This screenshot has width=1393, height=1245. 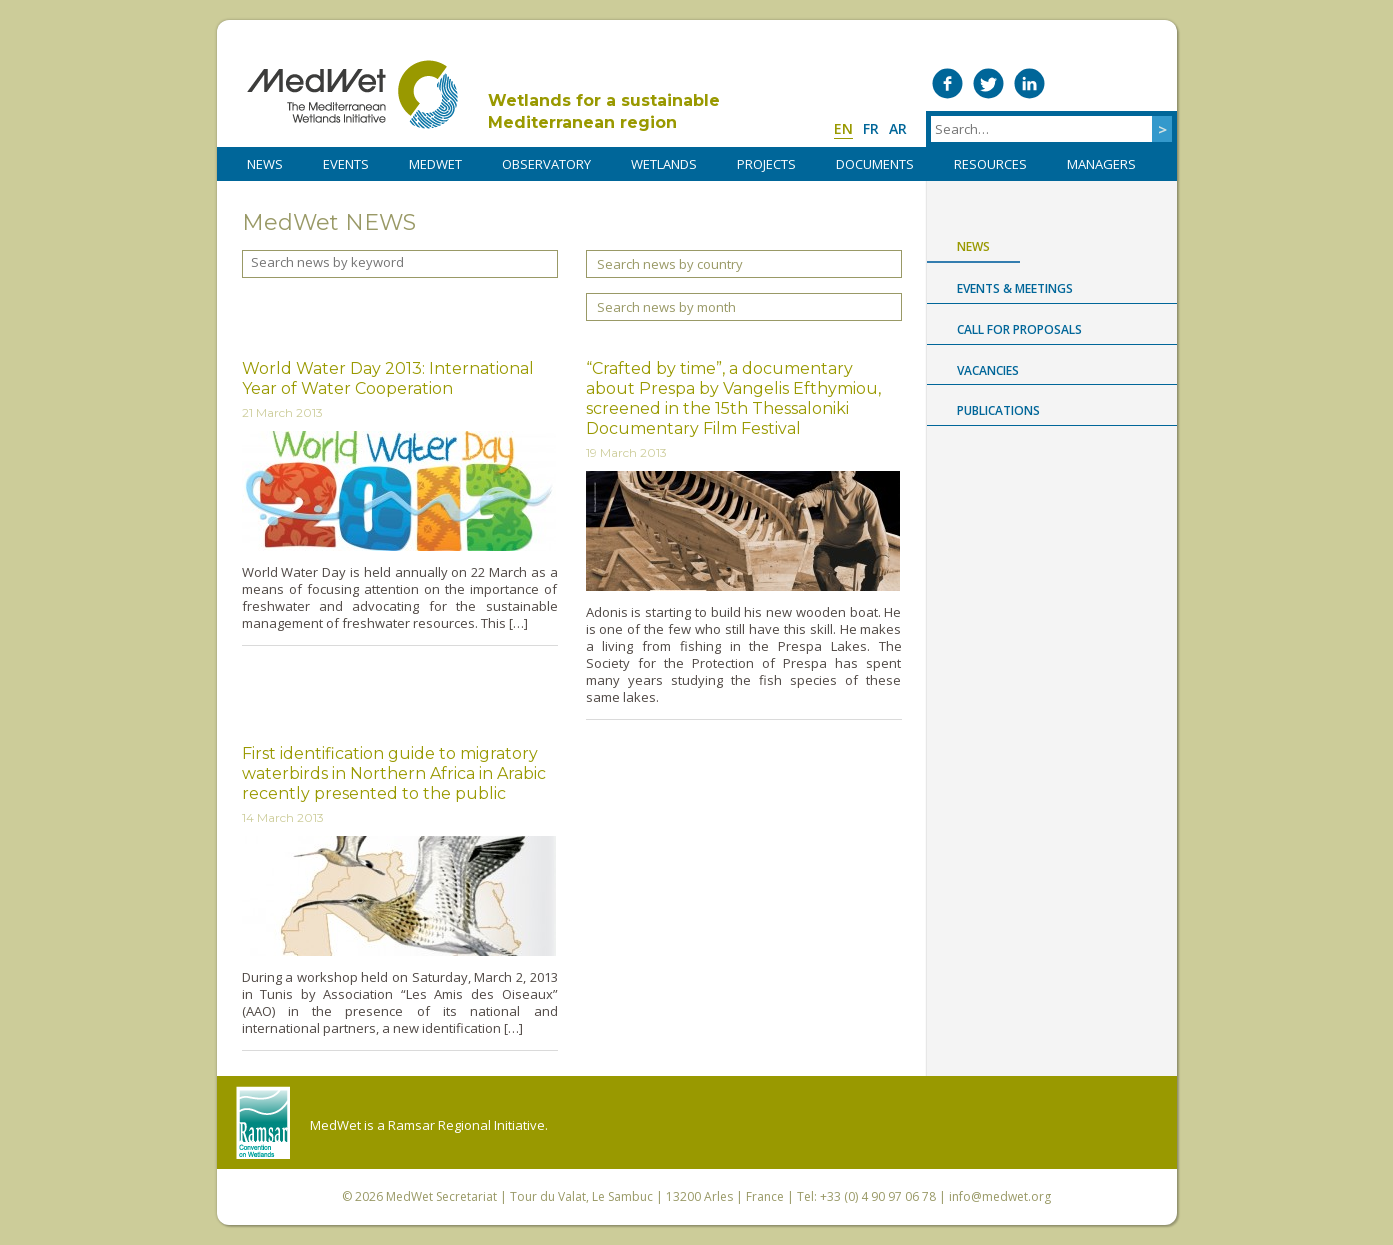 What do you see at coordinates (988, 83) in the screenshot?
I see `Medwet on Twitter` at bounding box center [988, 83].